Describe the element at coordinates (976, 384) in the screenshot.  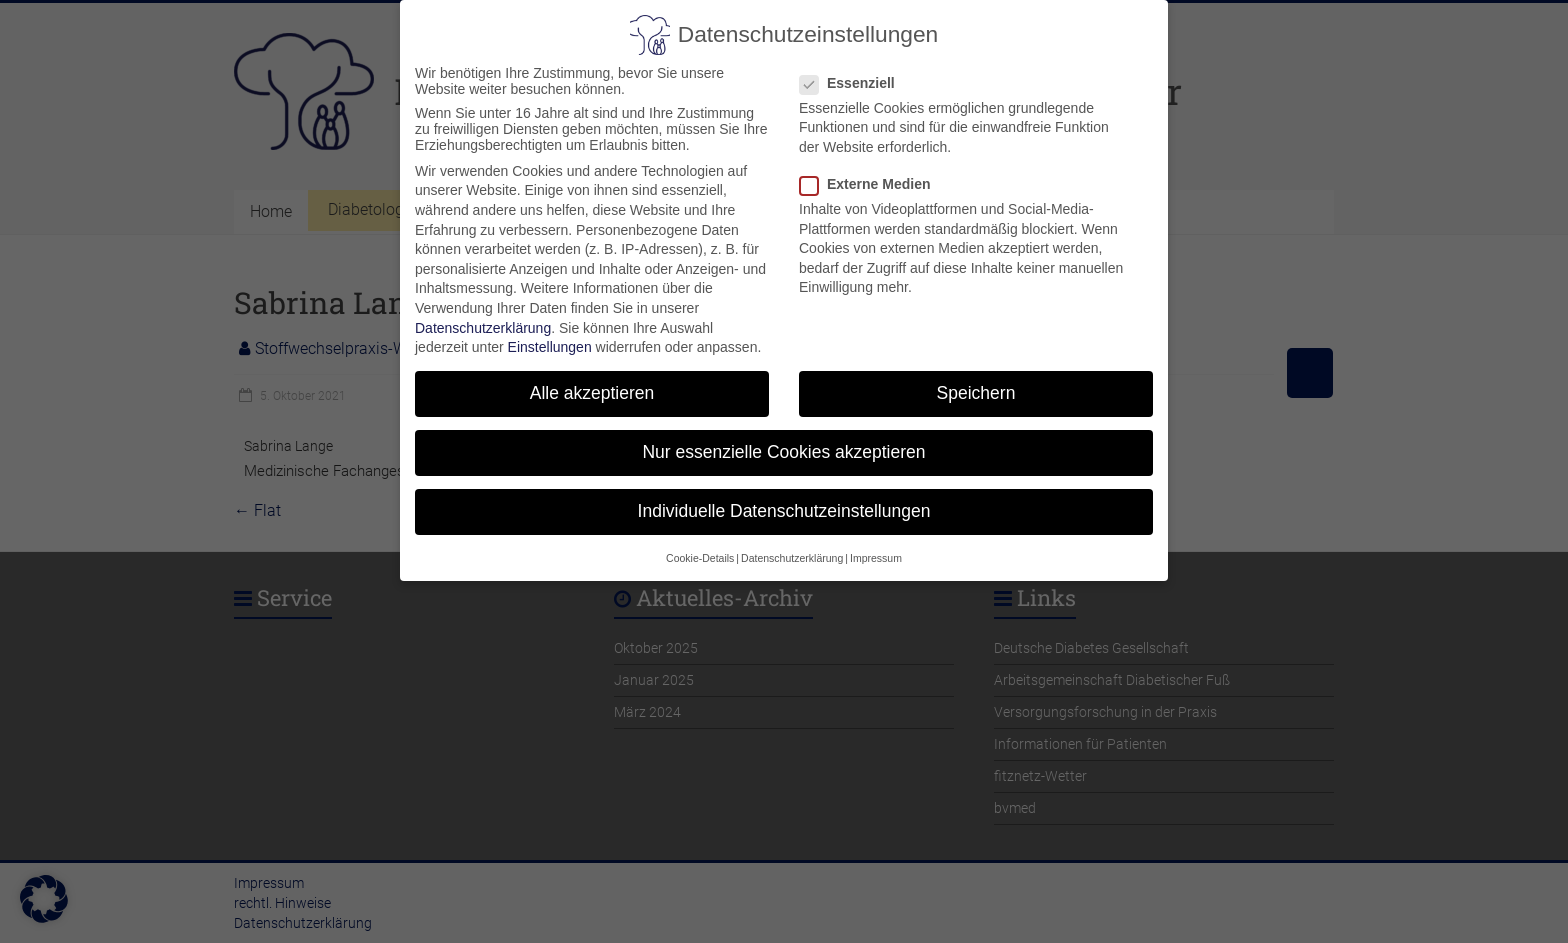
I see `Speichern [button]` at that location.